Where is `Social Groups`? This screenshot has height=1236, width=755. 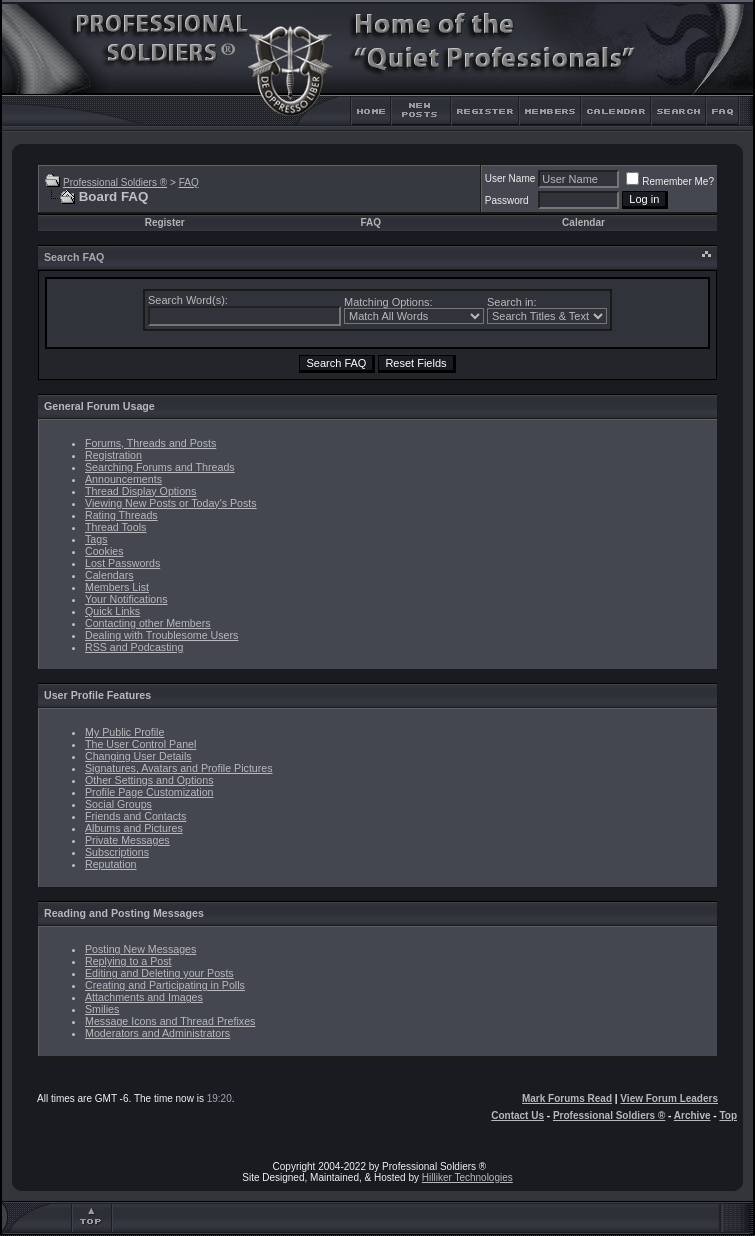
Social Groups is located at coordinates (118, 804).